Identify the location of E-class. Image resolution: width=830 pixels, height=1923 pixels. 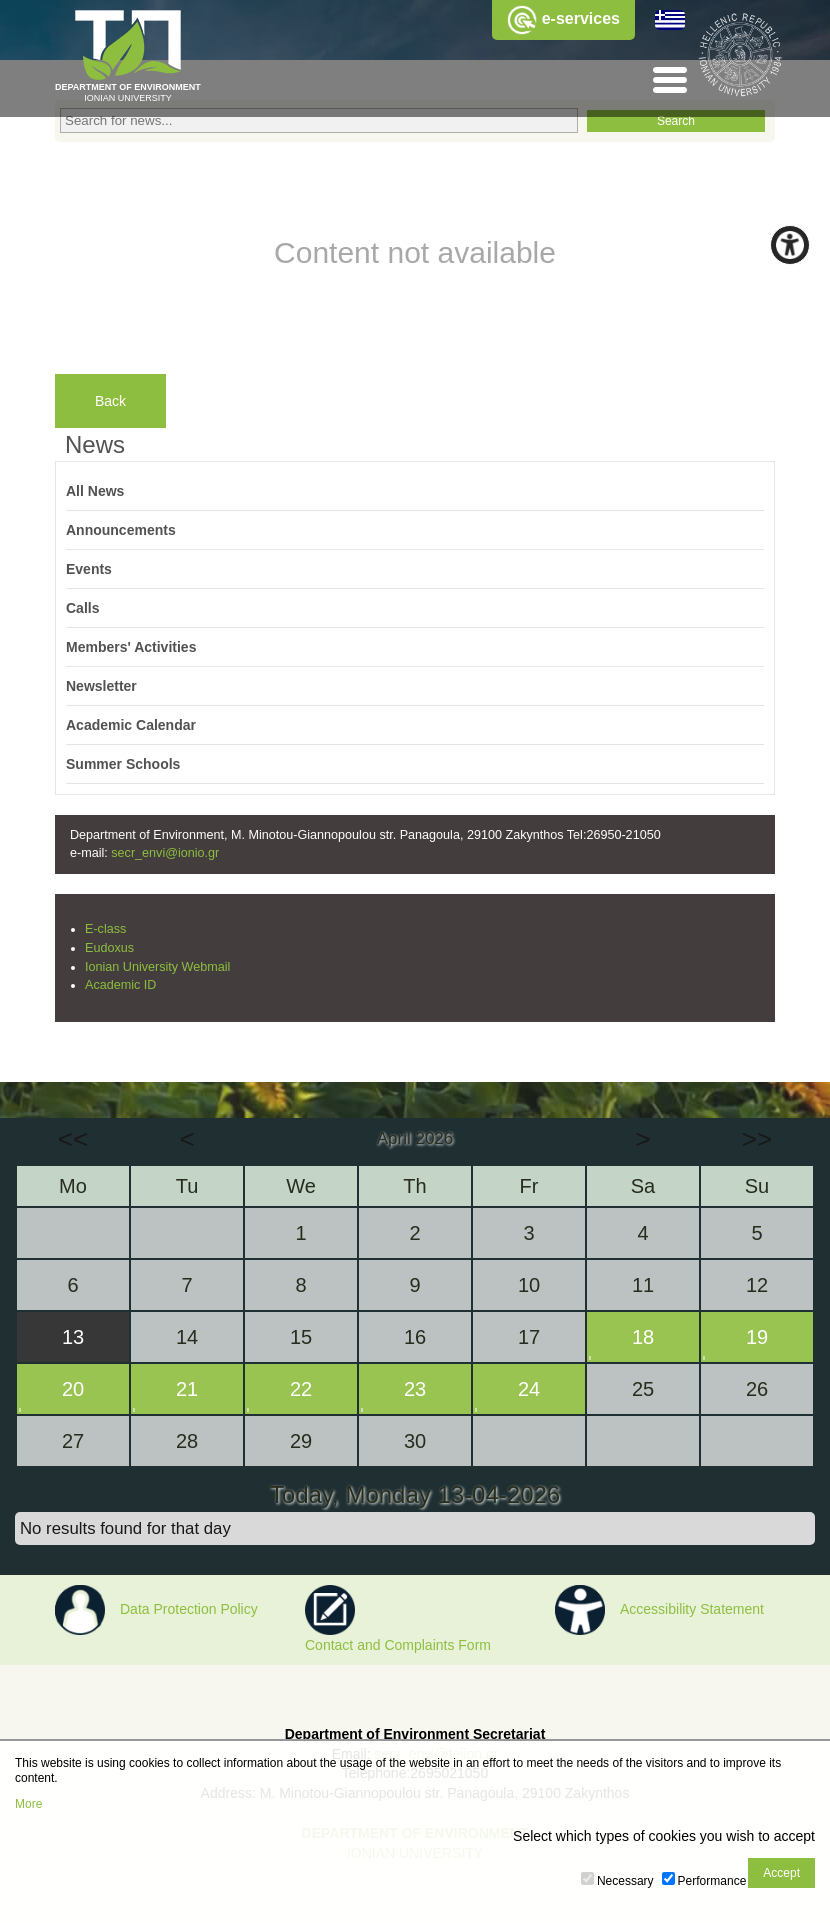
(105, 929).